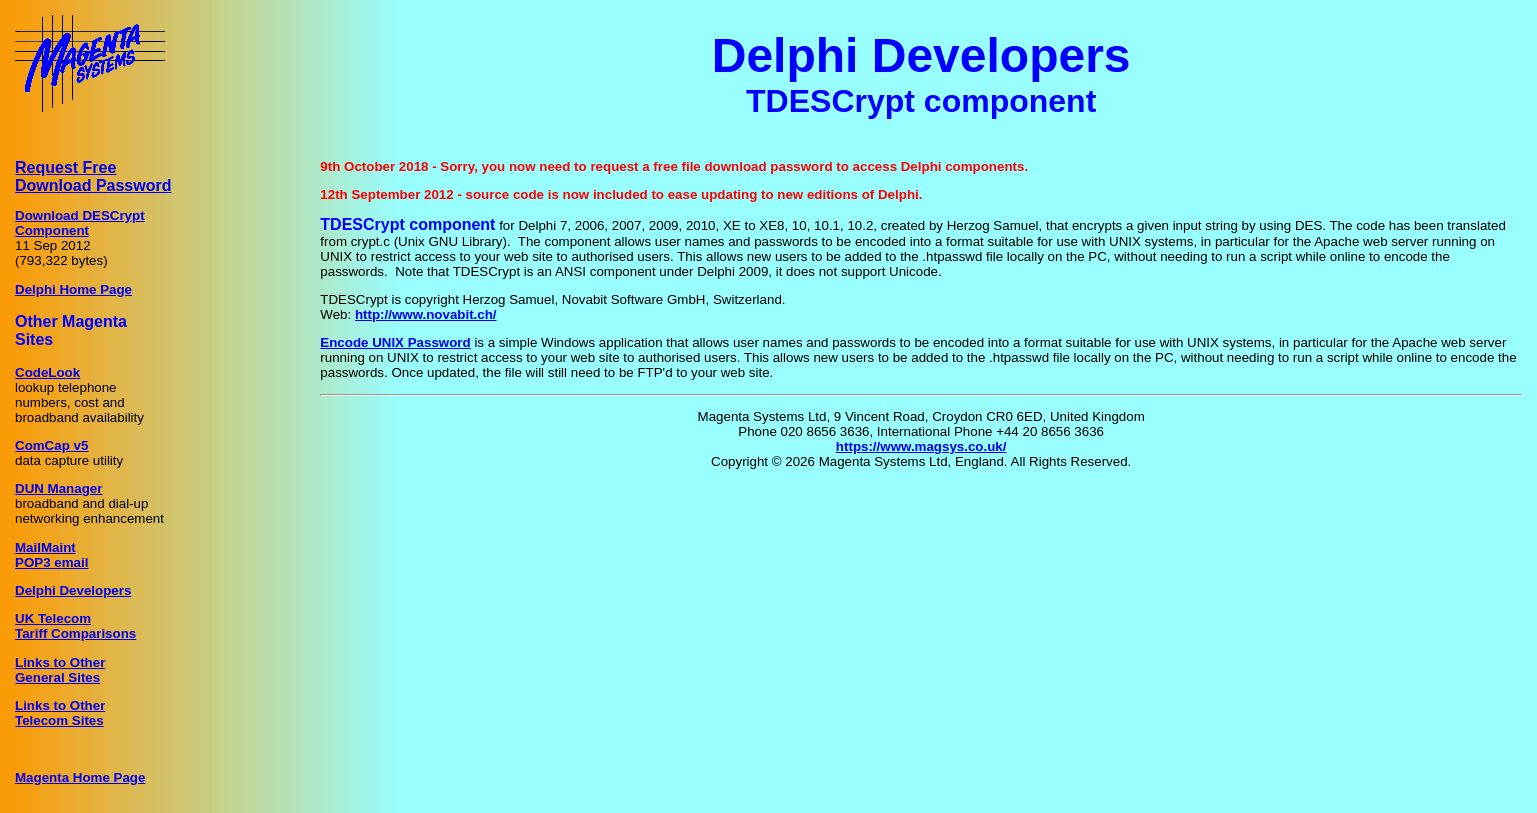 This screenshot has width=1537, height=813. Describe the element at coordinates (93, 185) in the screenshot. I see `Download Password` at that location.